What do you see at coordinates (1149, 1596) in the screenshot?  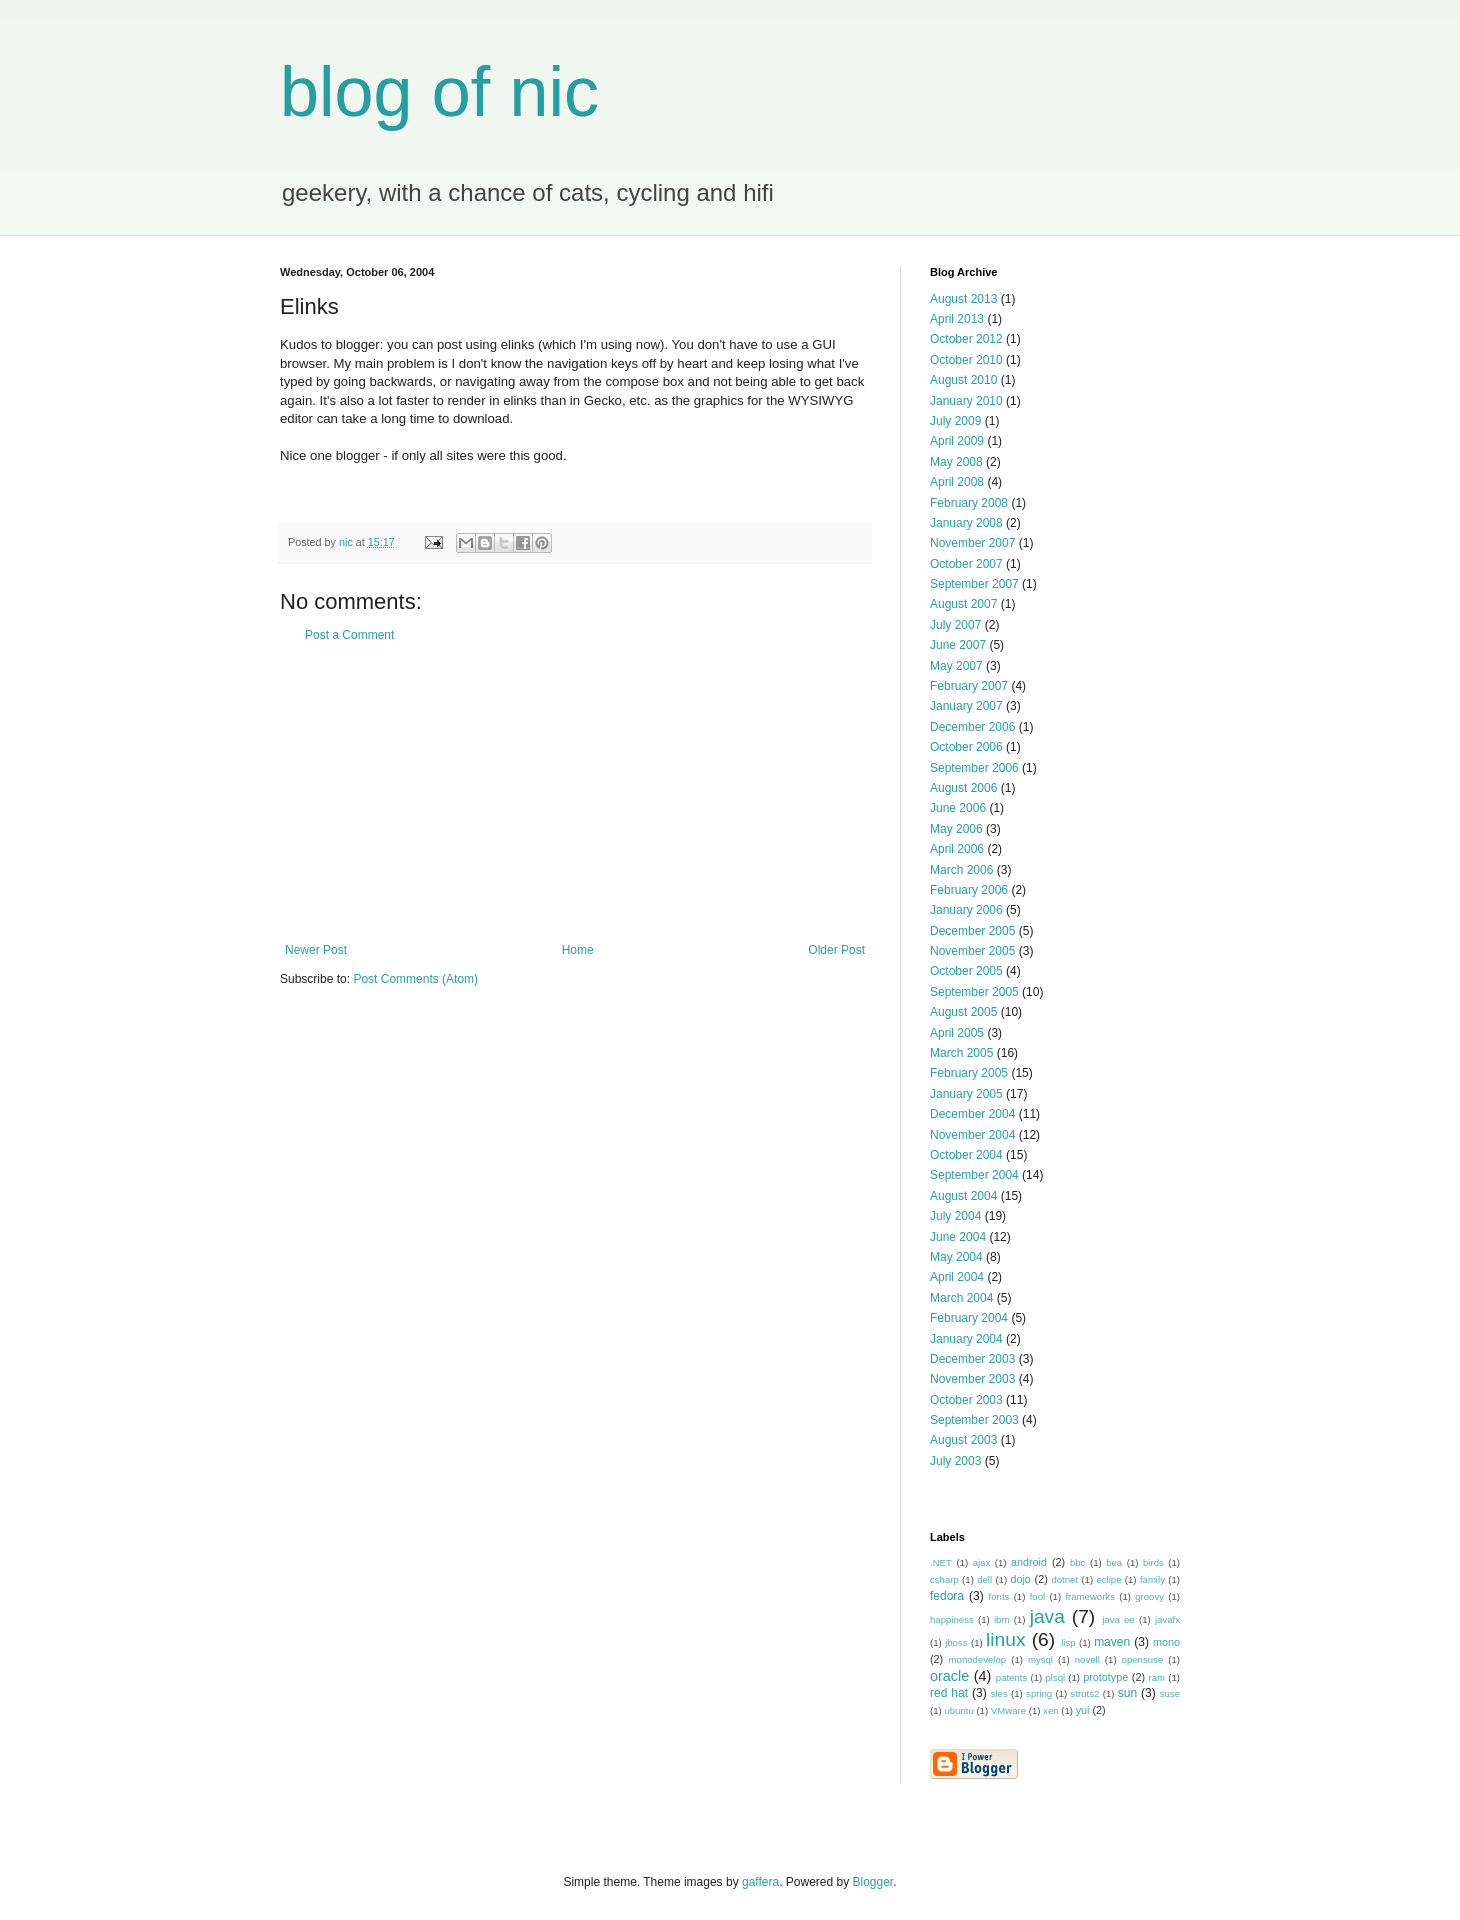 I see `groovy` at bounding box center [1149, 1596].